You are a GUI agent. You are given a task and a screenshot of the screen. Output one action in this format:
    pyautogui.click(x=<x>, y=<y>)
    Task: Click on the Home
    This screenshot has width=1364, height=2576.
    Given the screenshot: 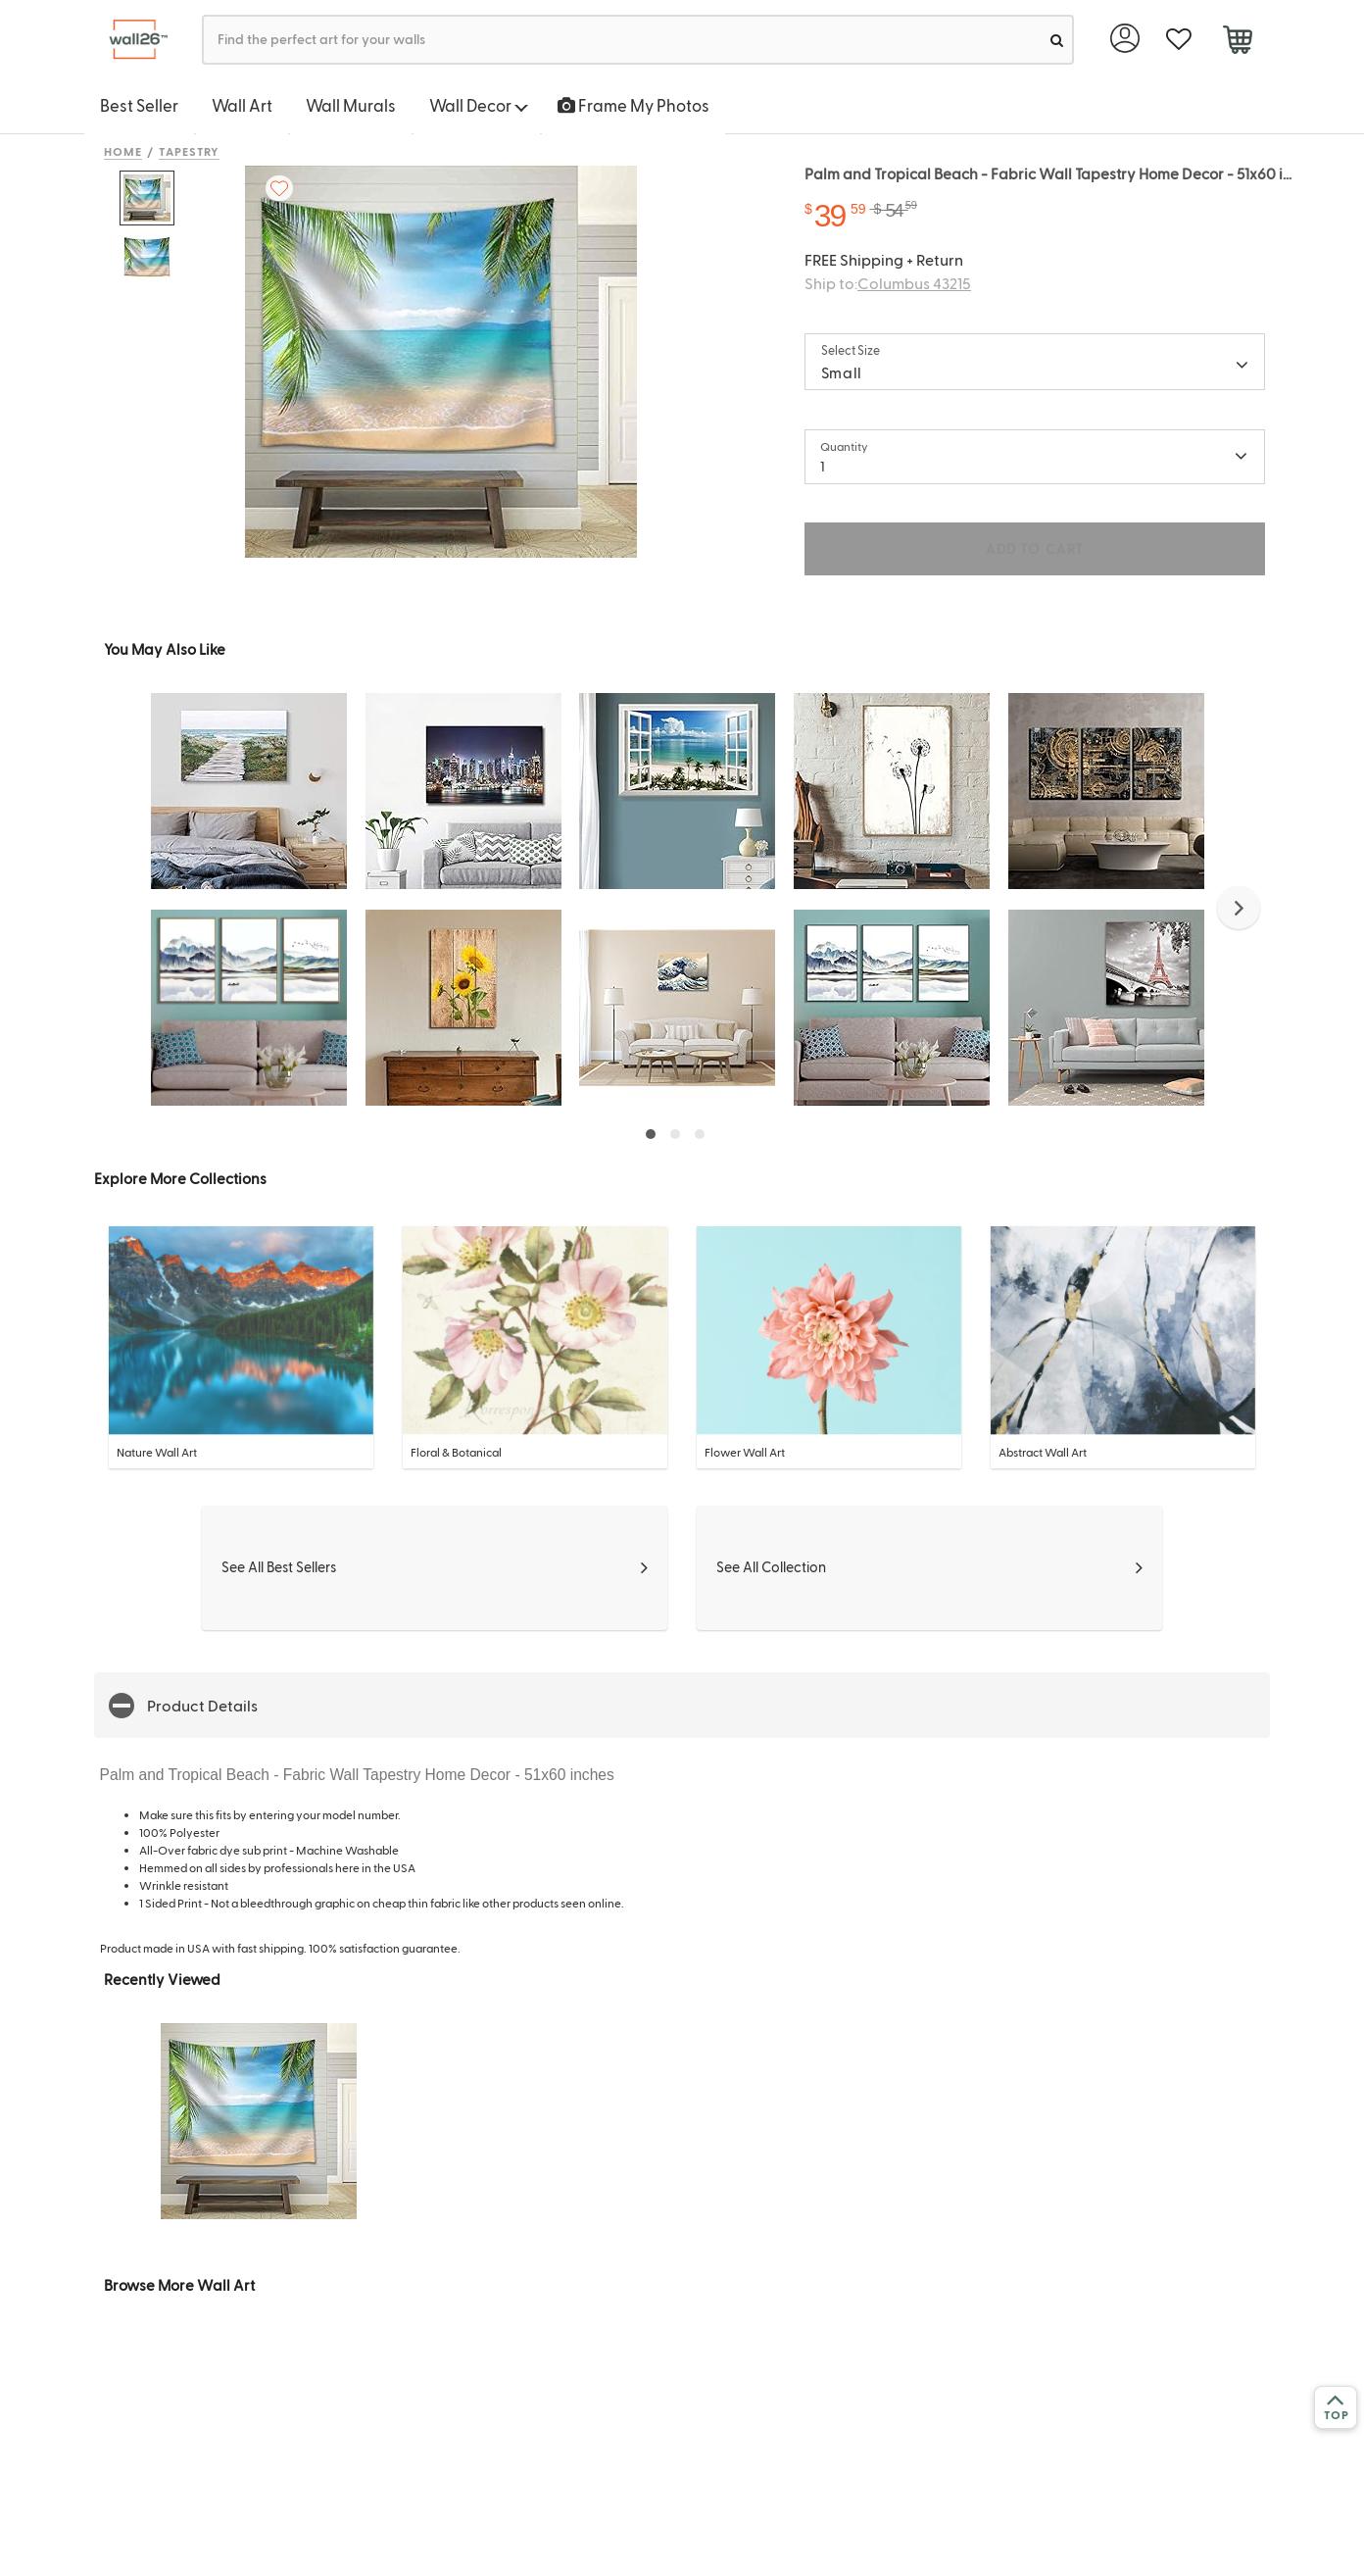 What is the action you would take?
    pyautogui.click(x=123, y=151)
    